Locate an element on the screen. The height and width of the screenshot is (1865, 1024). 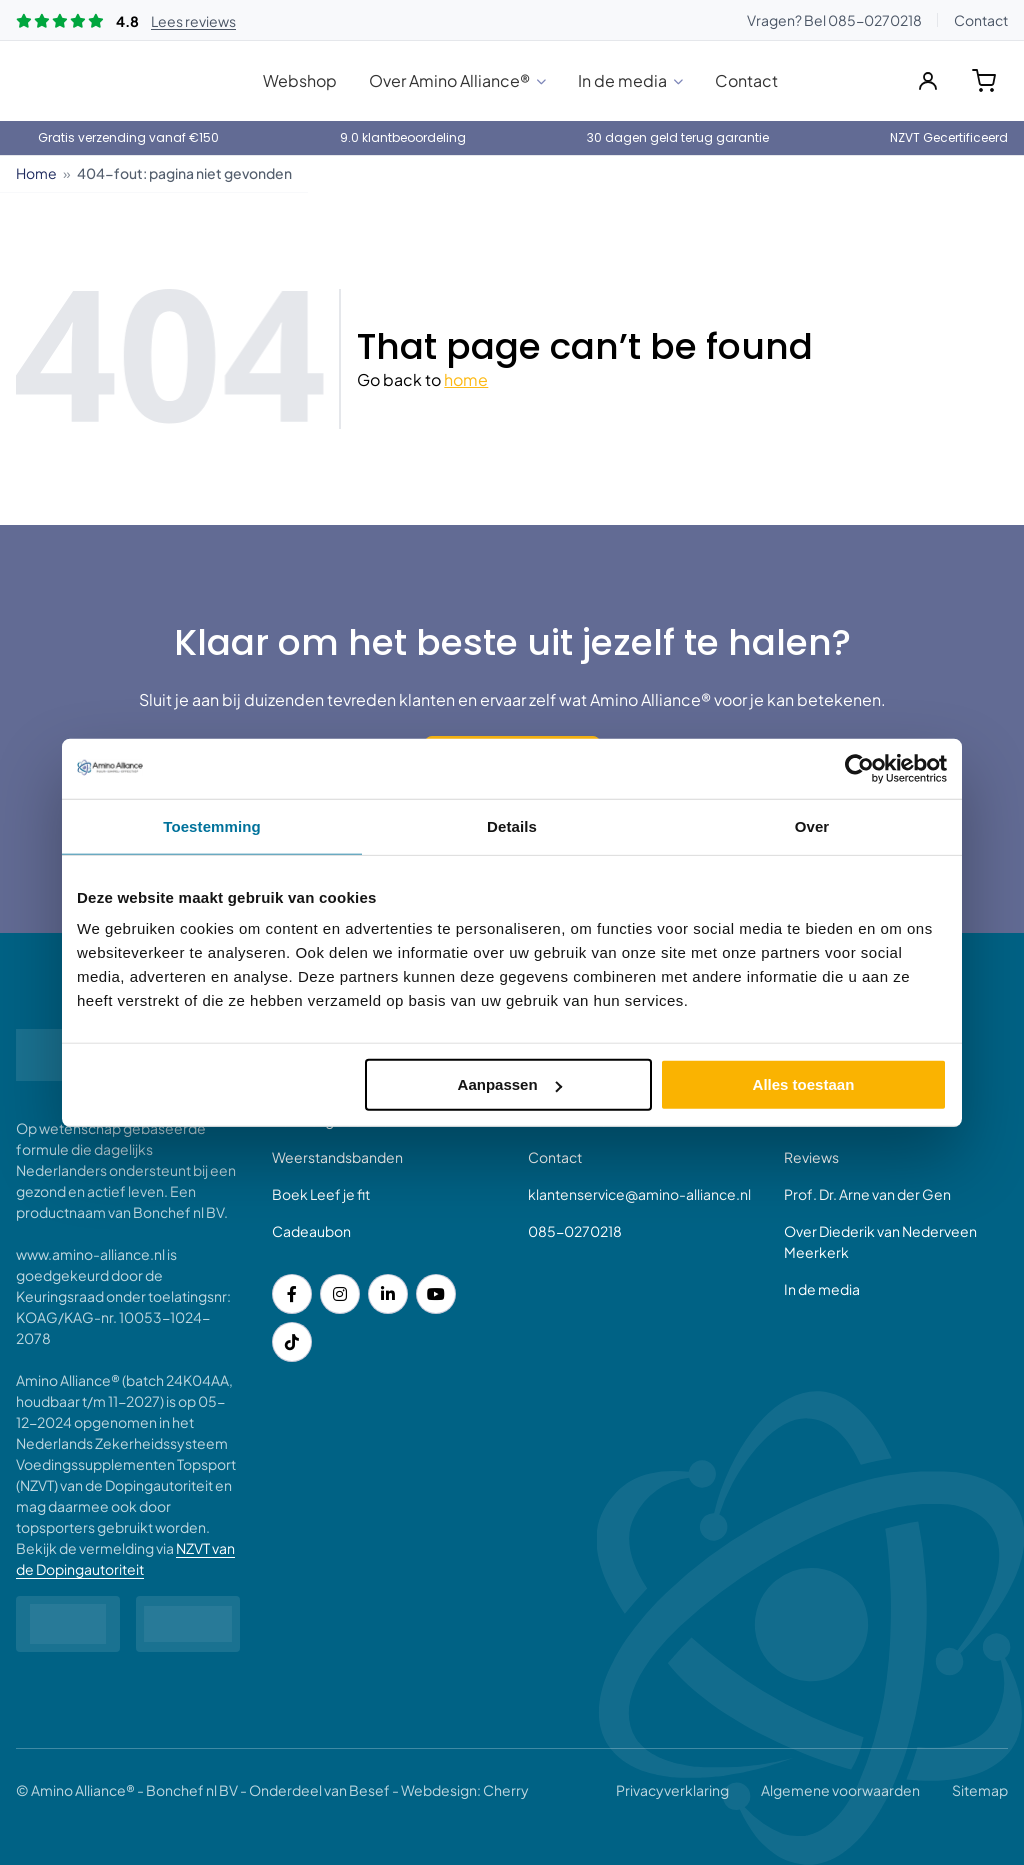
klantenservice@amino-alliance.nl is located at coordinates (639, 1194).